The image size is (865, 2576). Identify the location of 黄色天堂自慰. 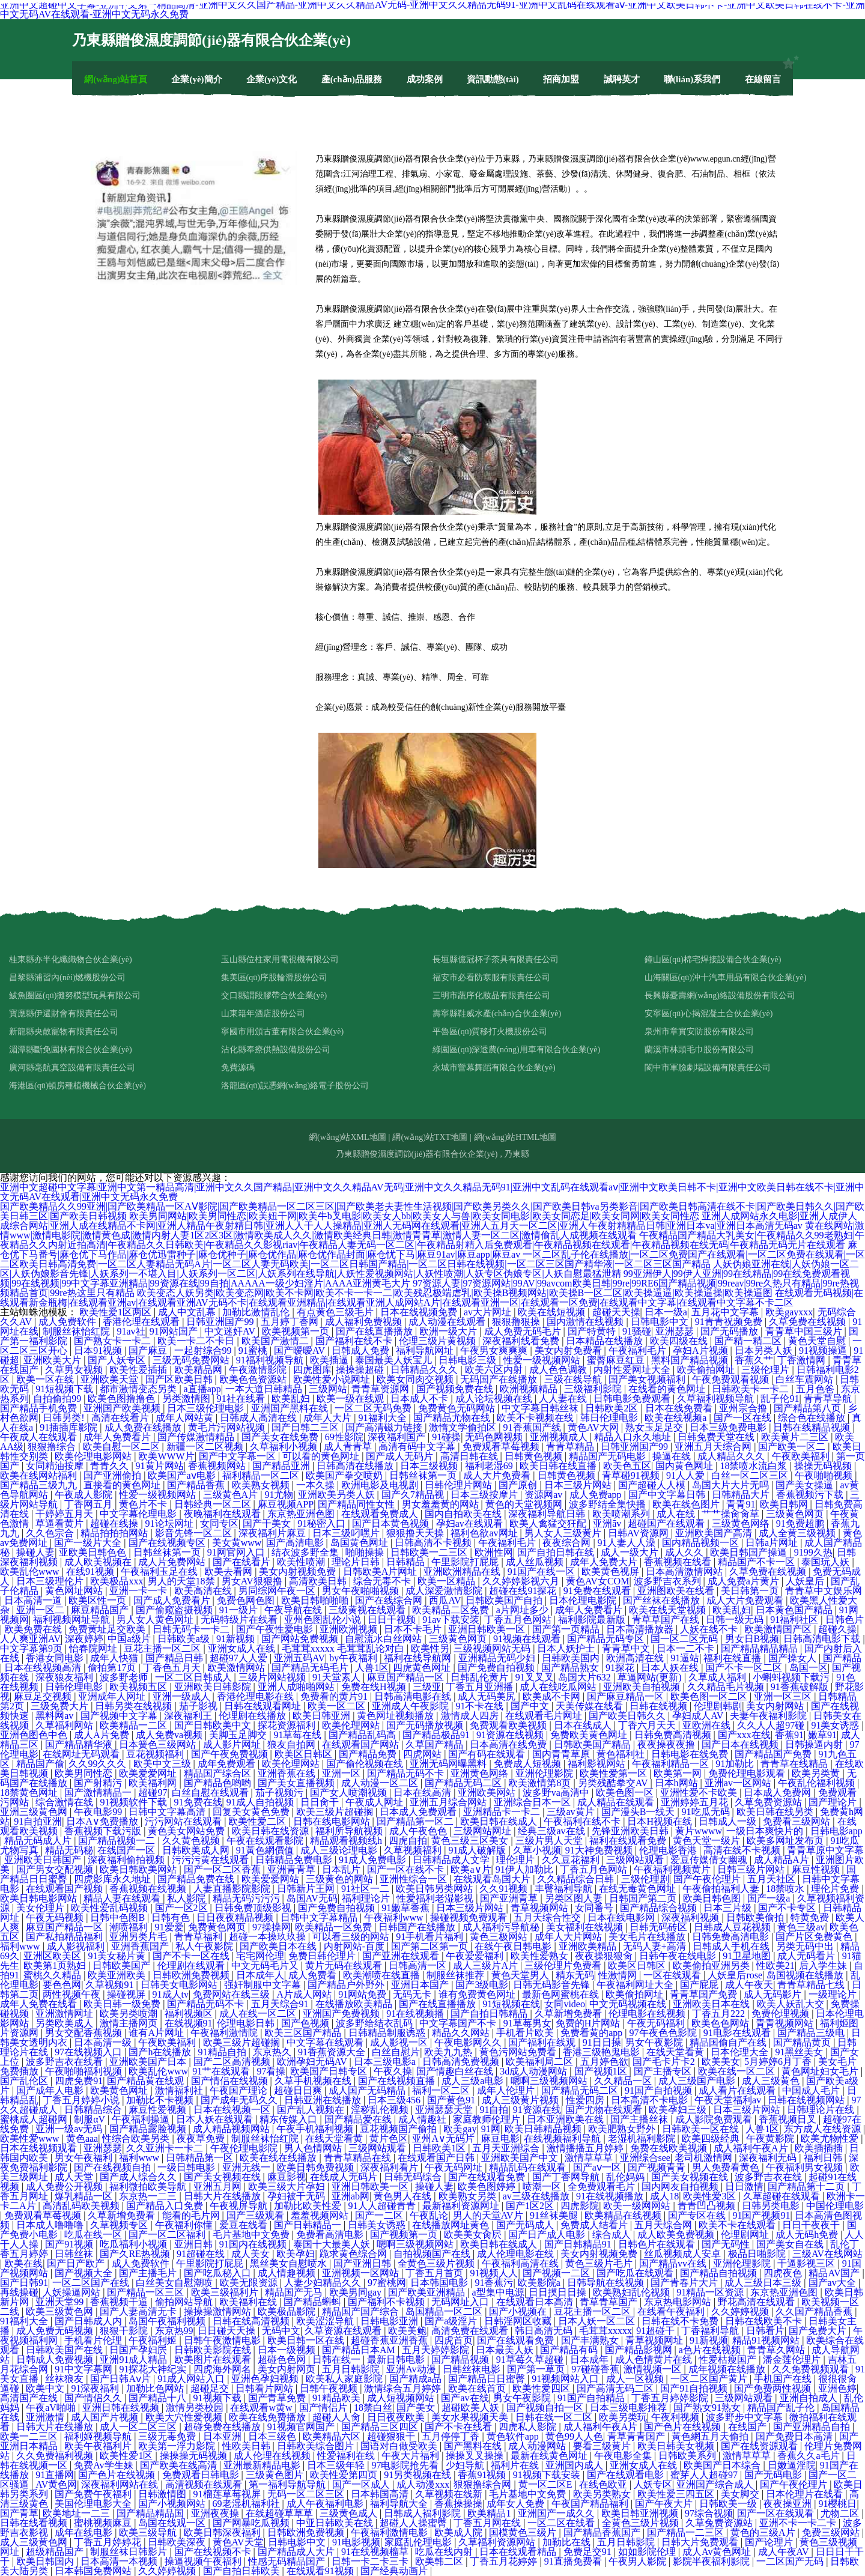
(818, 1341).